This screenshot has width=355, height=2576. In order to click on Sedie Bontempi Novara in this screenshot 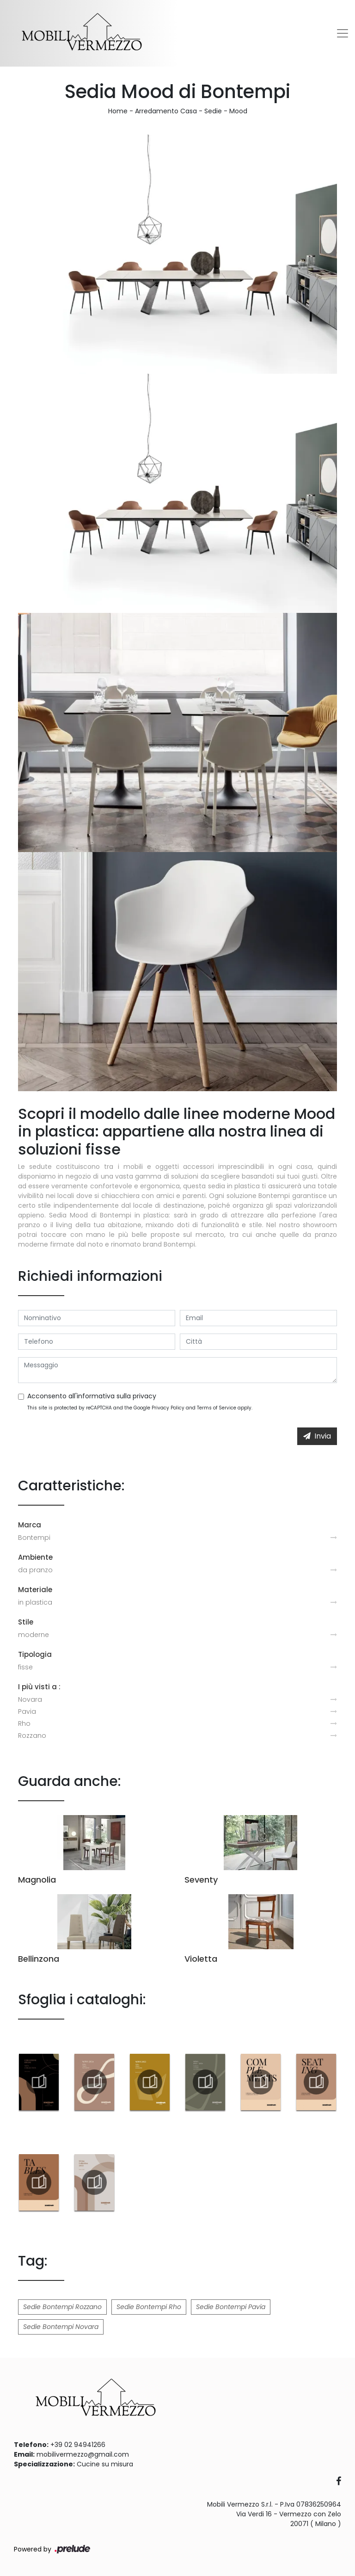, I will do `click(60, 2326)`.